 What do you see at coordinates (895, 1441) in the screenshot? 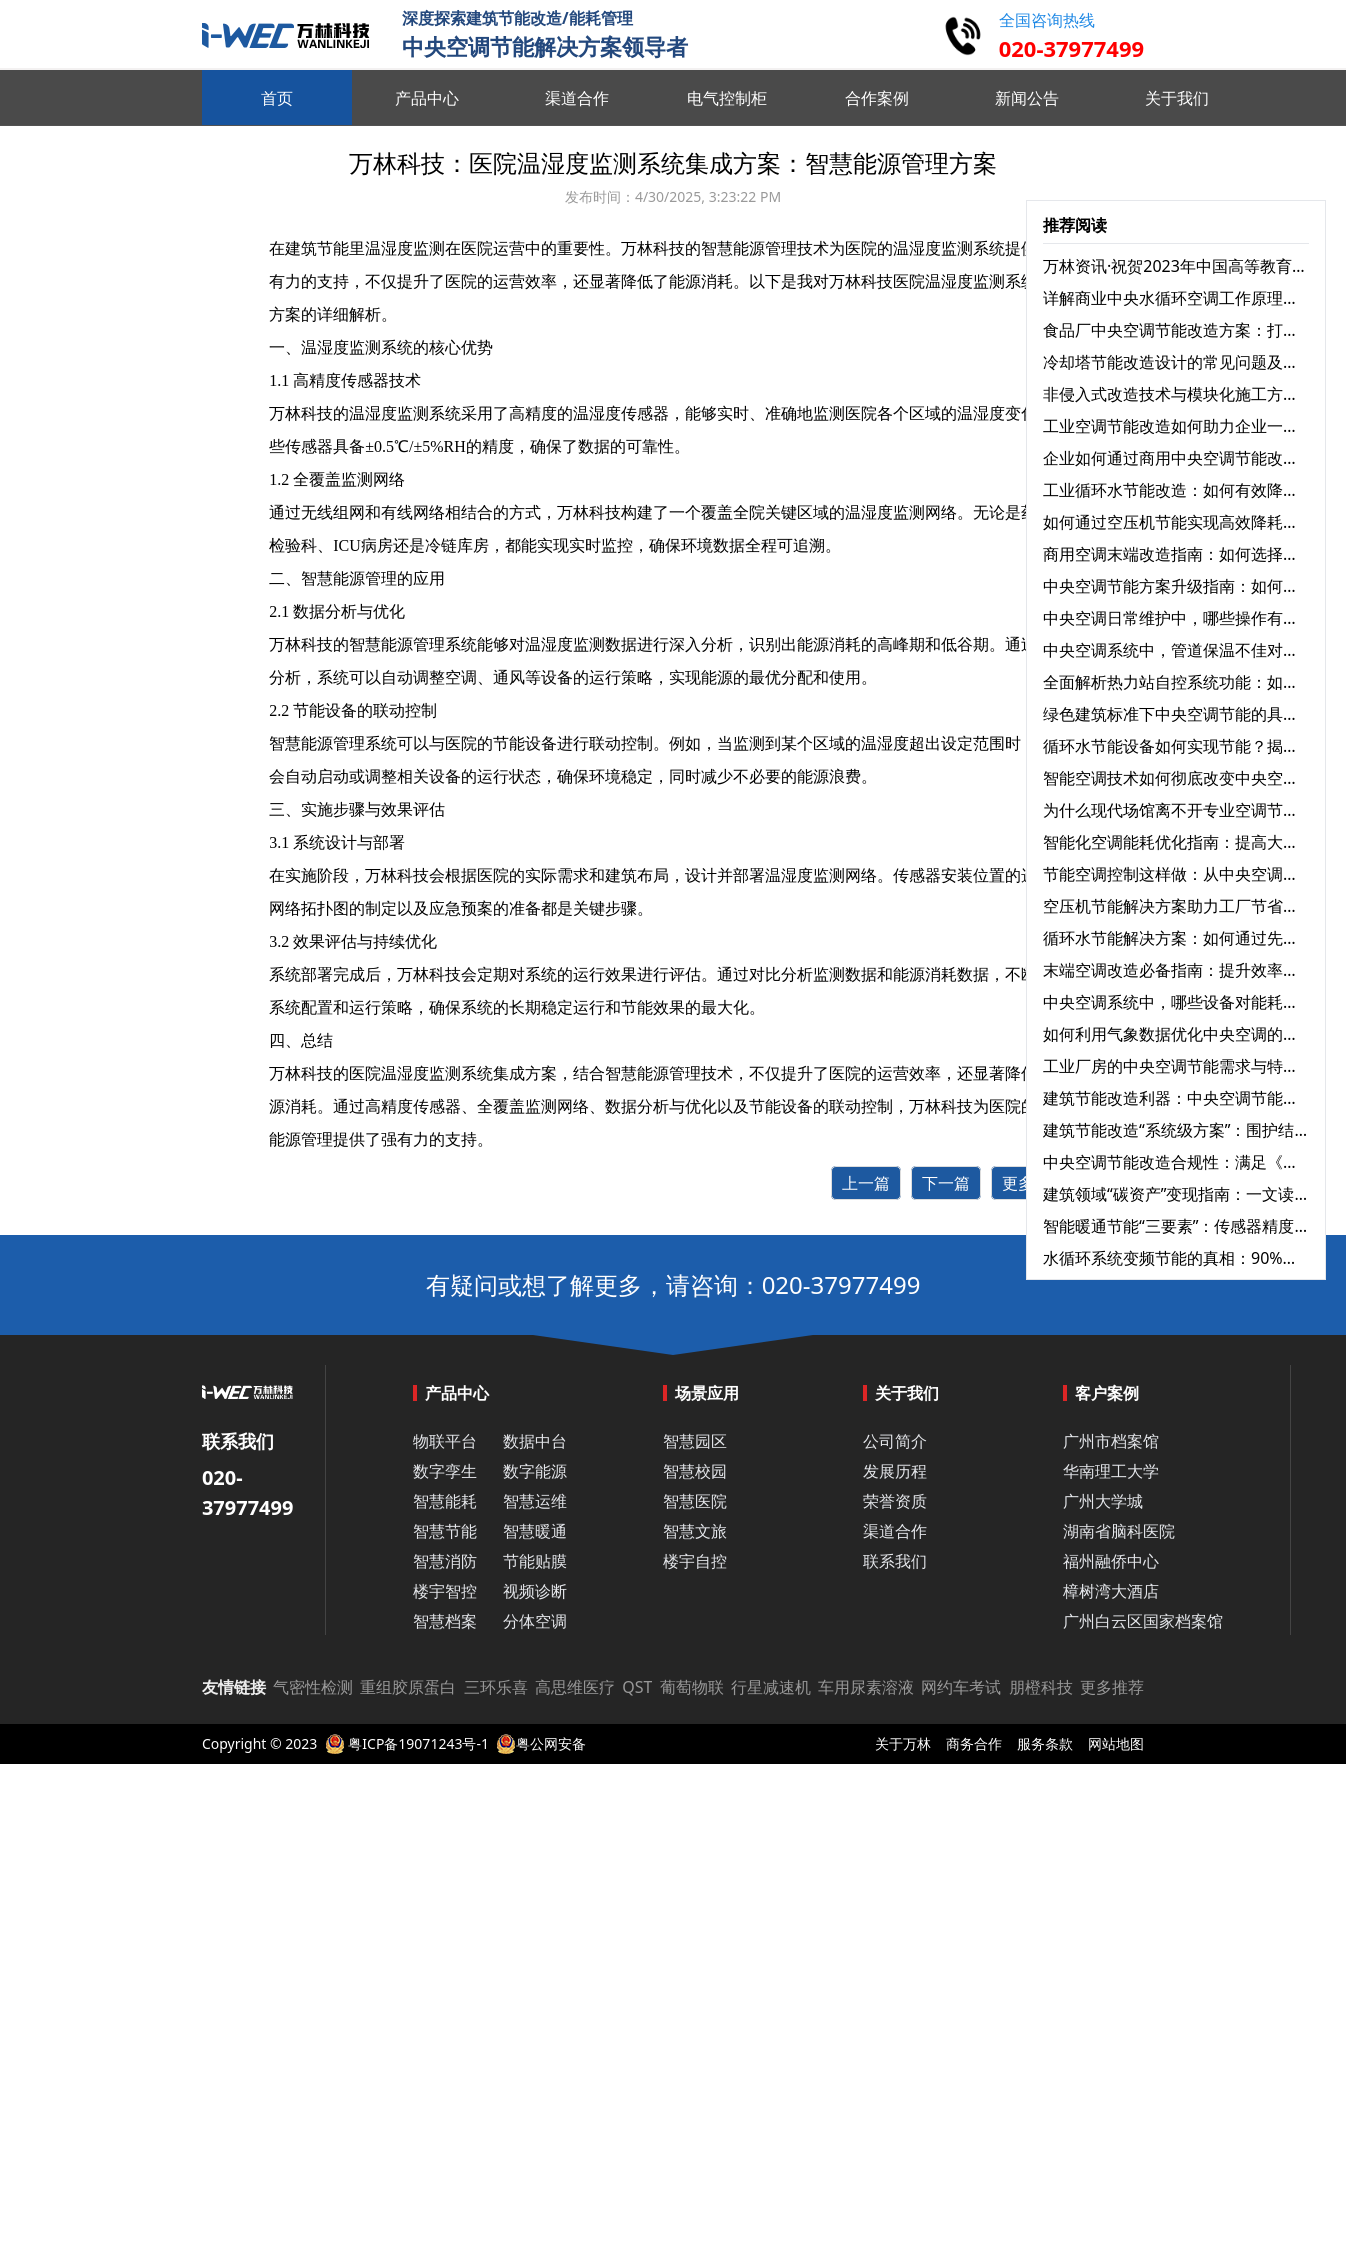
I see `公司简介` at bounding box center [895, 1441].